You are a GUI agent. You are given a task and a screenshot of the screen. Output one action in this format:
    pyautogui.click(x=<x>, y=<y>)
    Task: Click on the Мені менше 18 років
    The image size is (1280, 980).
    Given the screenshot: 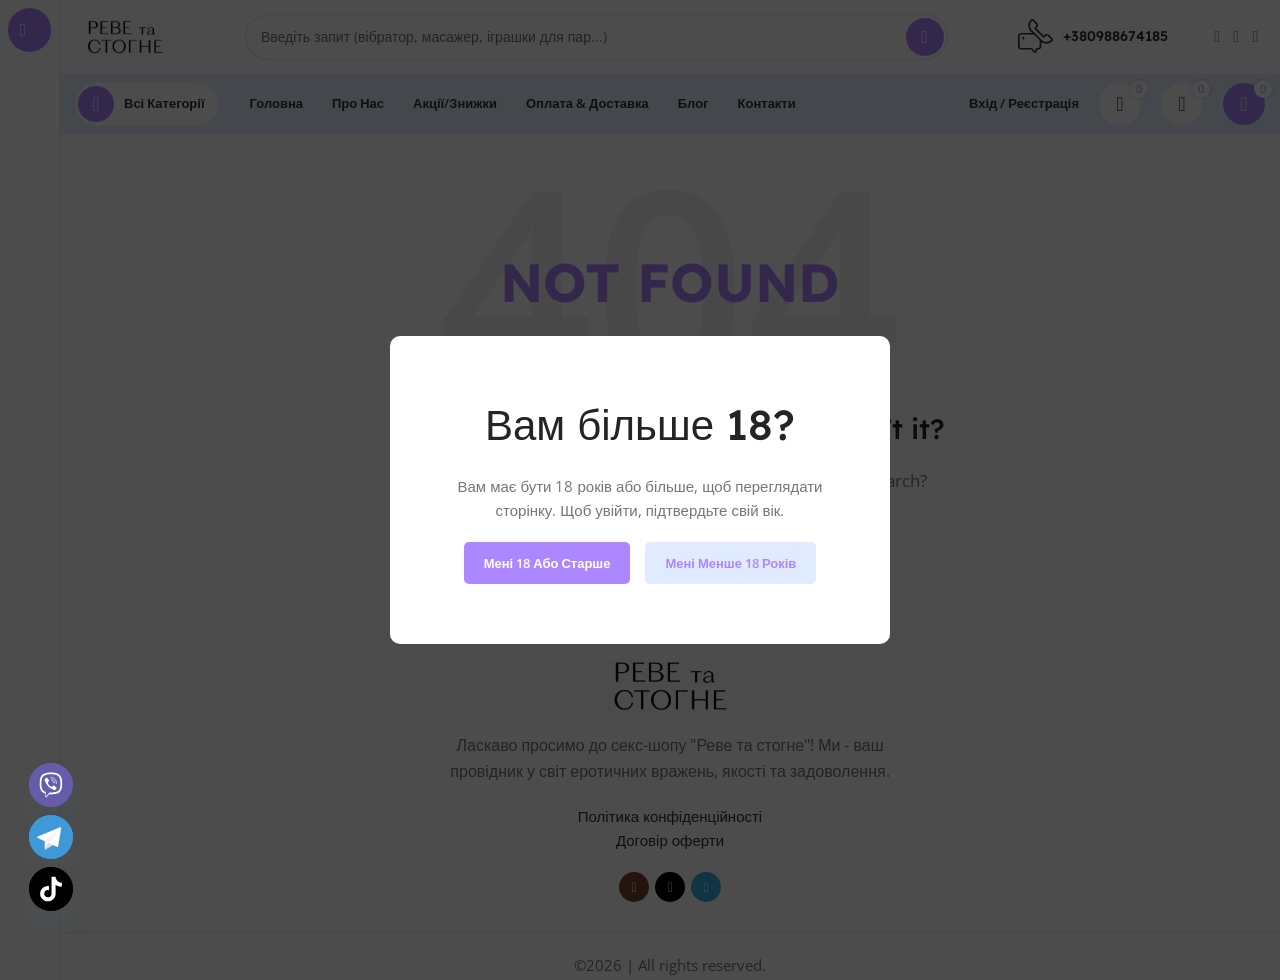 What is the action you would take?
    pyautogui.click(x=730, y=563)
    